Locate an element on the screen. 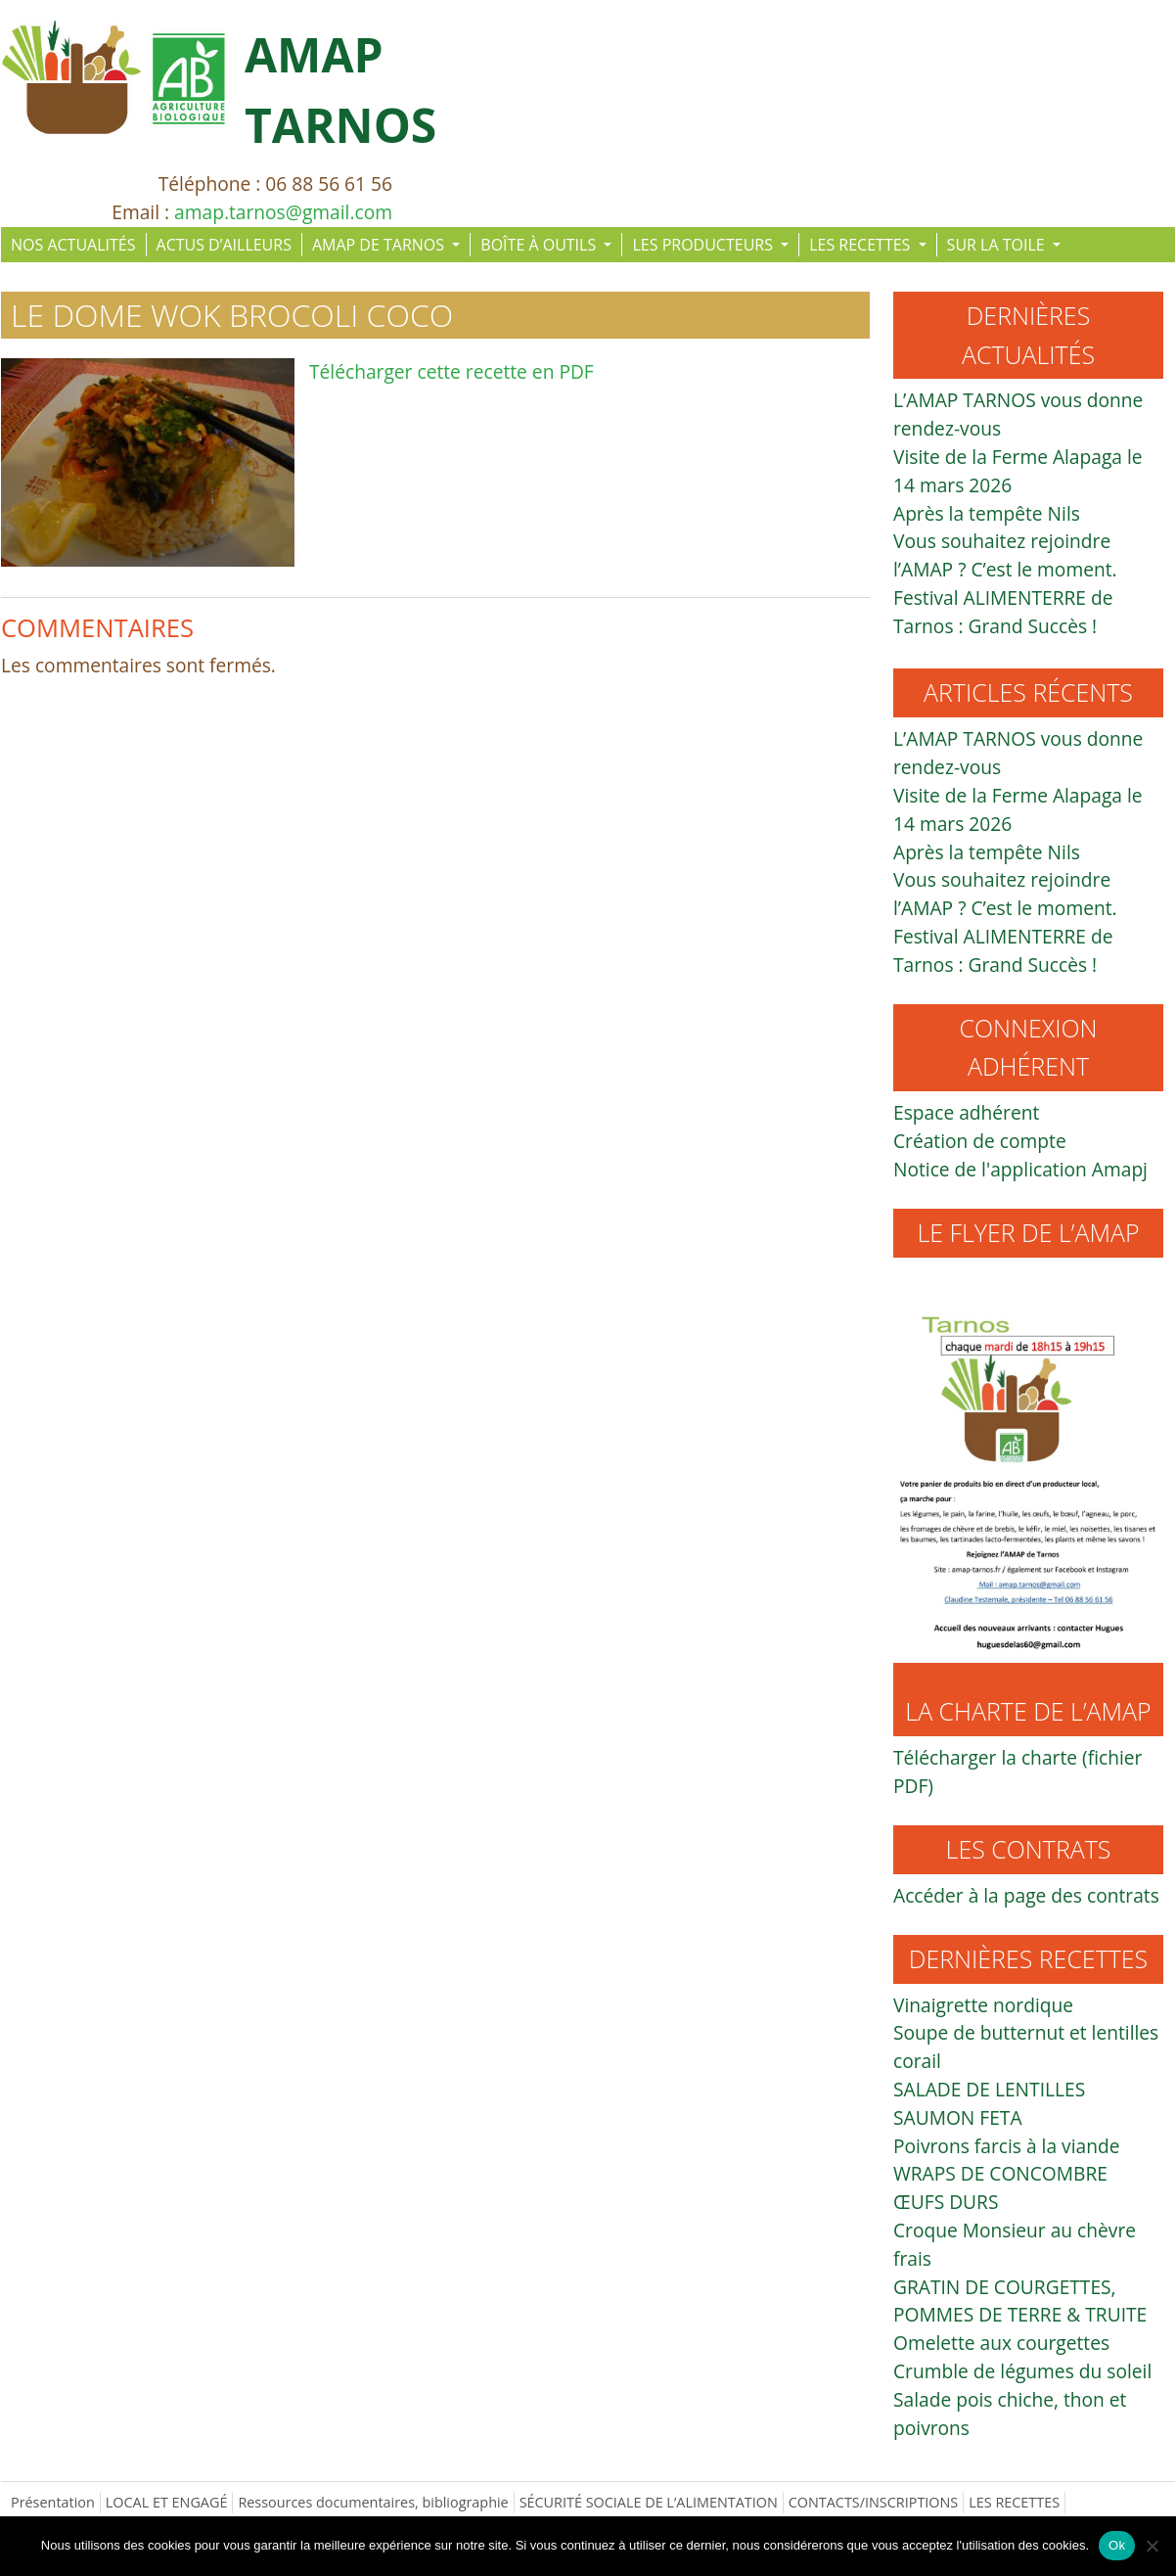 The image size is (1176, 2576). ACTUS D’AILLEURS is located at coordinates (224, 244).